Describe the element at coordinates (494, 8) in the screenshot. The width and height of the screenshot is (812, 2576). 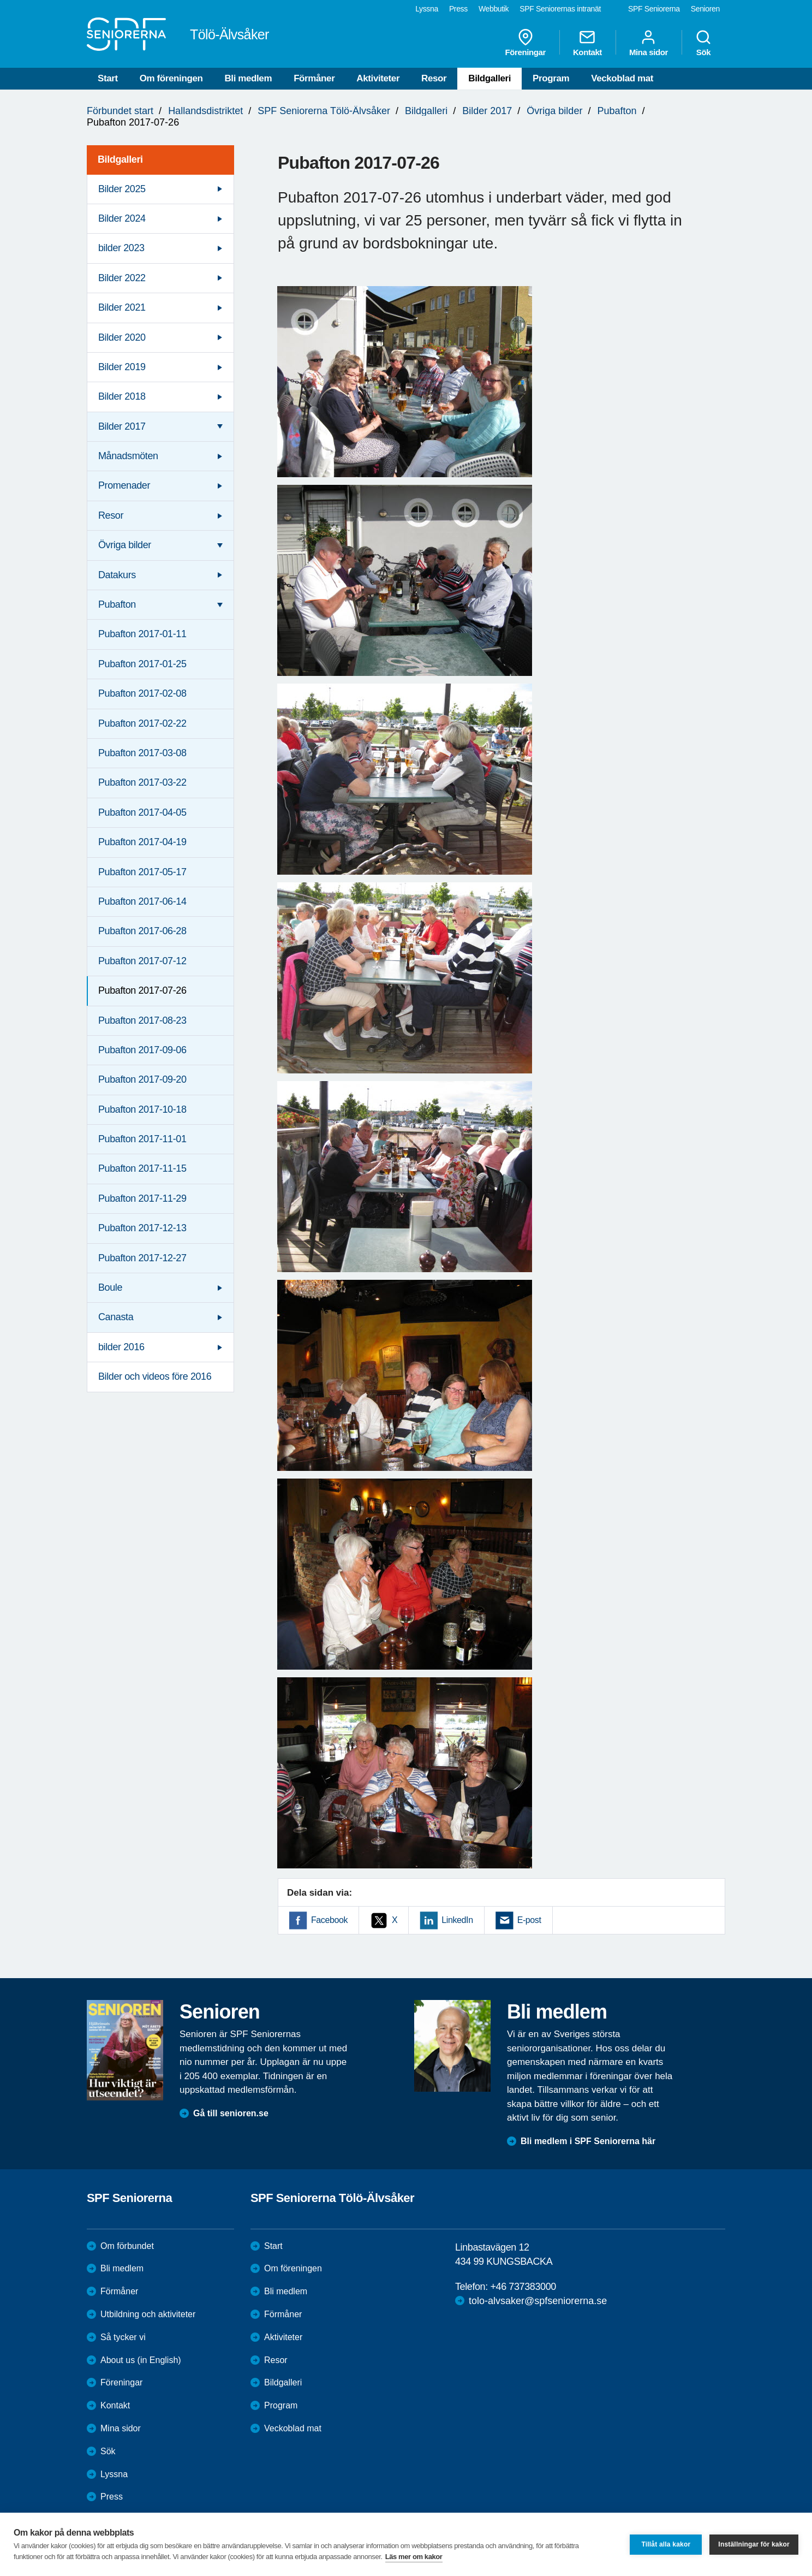
I see `Webbutik [menuitem]` at that location.